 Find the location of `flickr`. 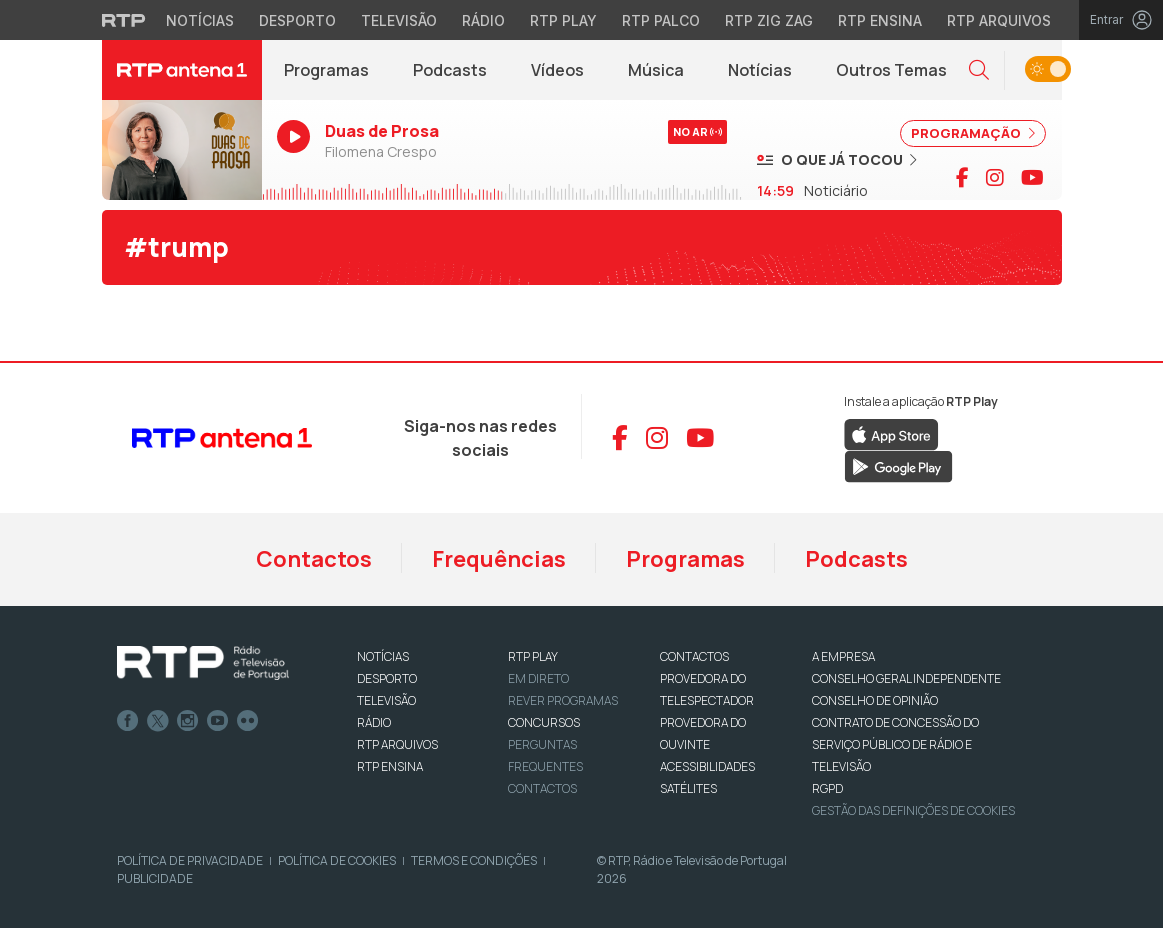

flickr is located at coordinates (248, 721).